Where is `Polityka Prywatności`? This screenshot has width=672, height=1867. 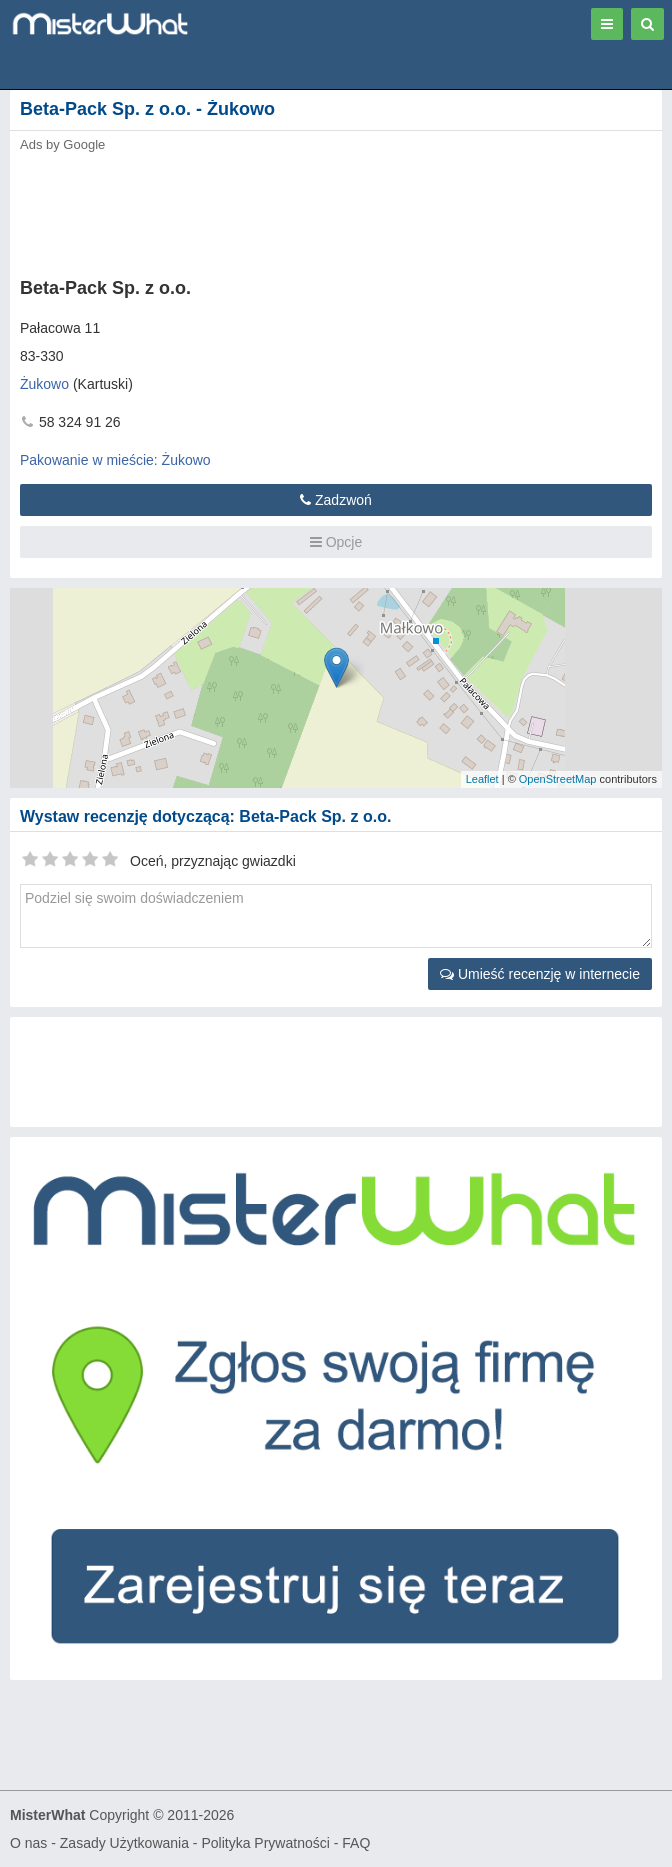 Polityka Prywatności is located at coordinates (265, 1843).